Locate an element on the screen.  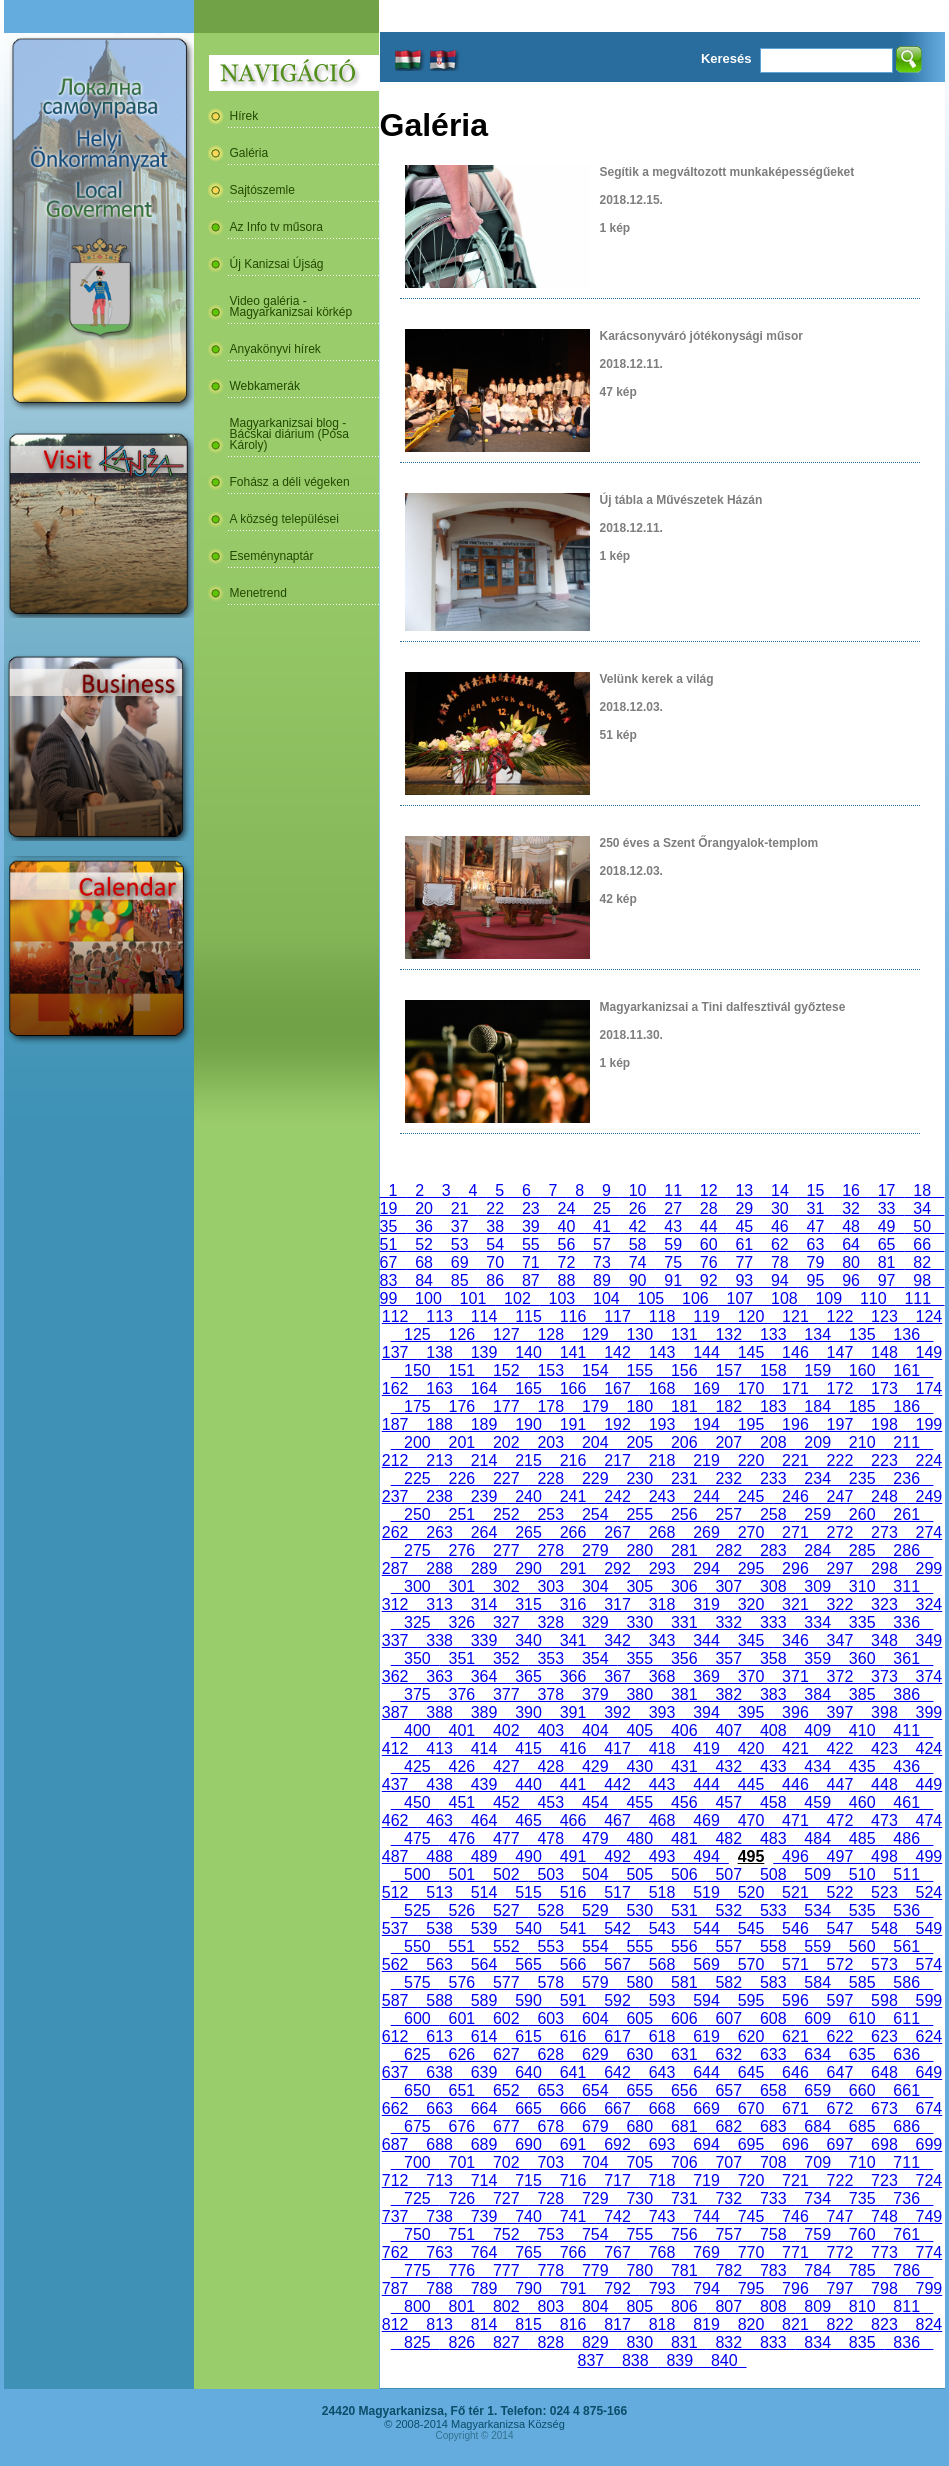
371 is located at coordinates (795, 1676).